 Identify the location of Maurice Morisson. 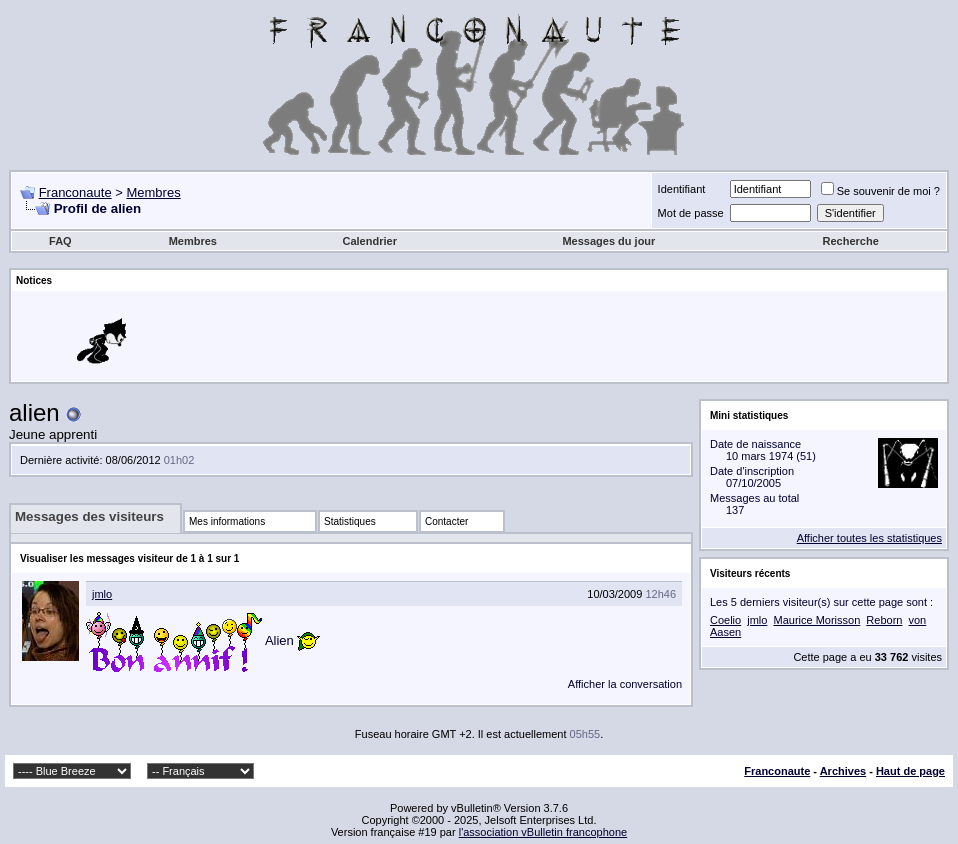
(816, 620).